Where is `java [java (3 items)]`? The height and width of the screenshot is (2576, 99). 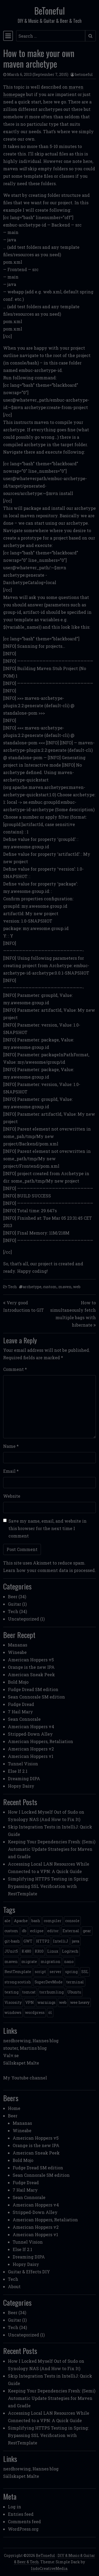 java [java (3 items)] is located at coordinates (75, 1941).